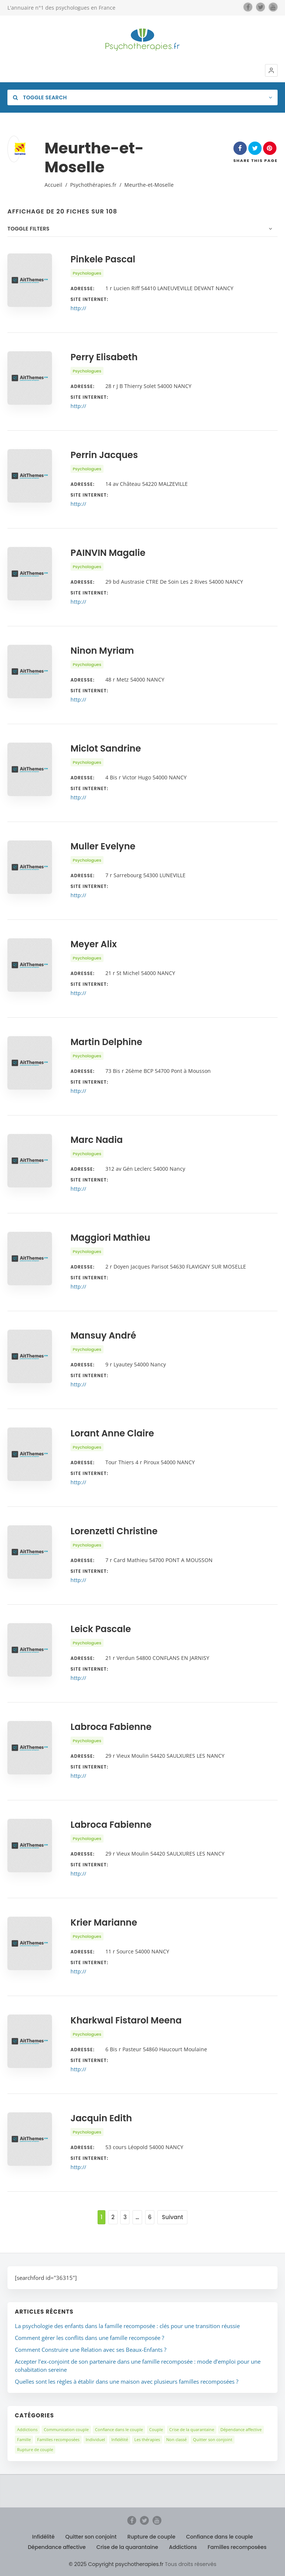 The width and height of the screenshot is (285, 2576). Describe the element at coordinates (58, 2439) in the screenshot. I see `Familles recomposées` at that location.